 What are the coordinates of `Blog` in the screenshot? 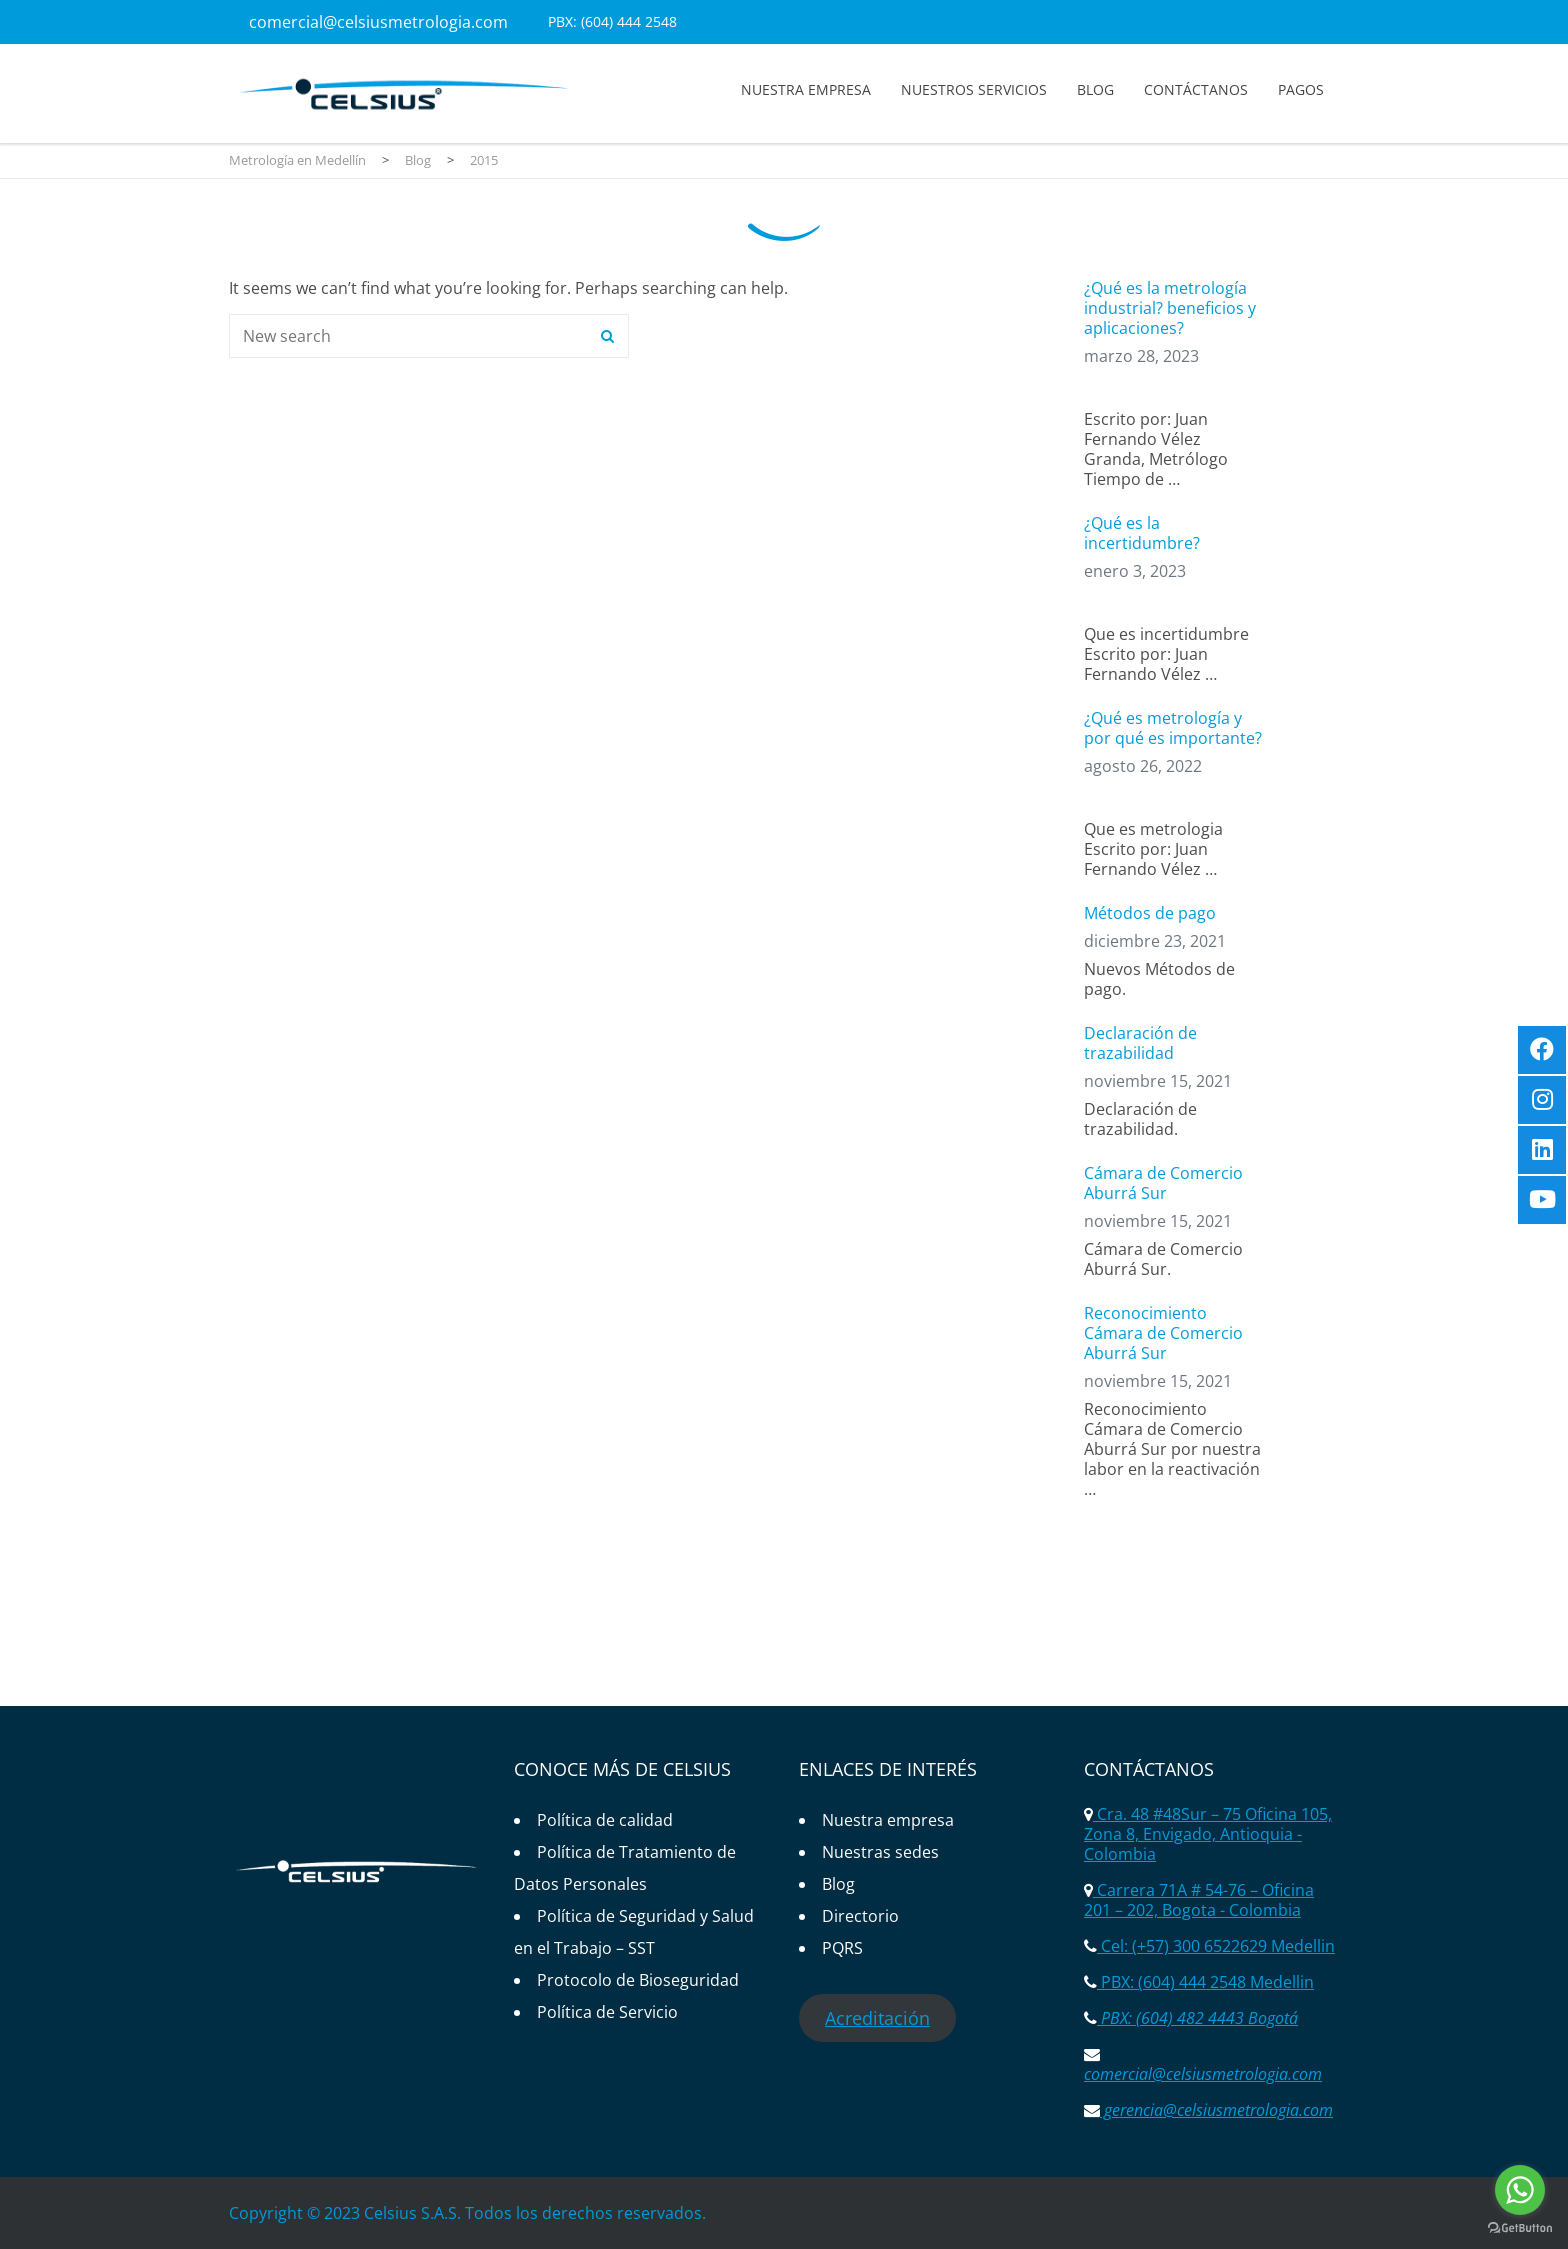 It's located at (1095, 89).